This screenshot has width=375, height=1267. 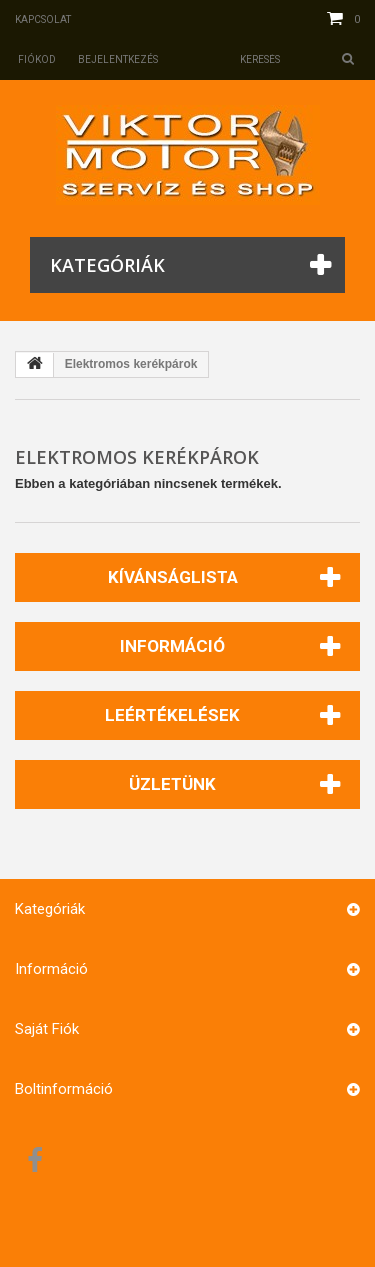 What do you see at coordinates (172, 784) in the screenshot?
I see `Üzletünk` at bounding box center [172, 784].